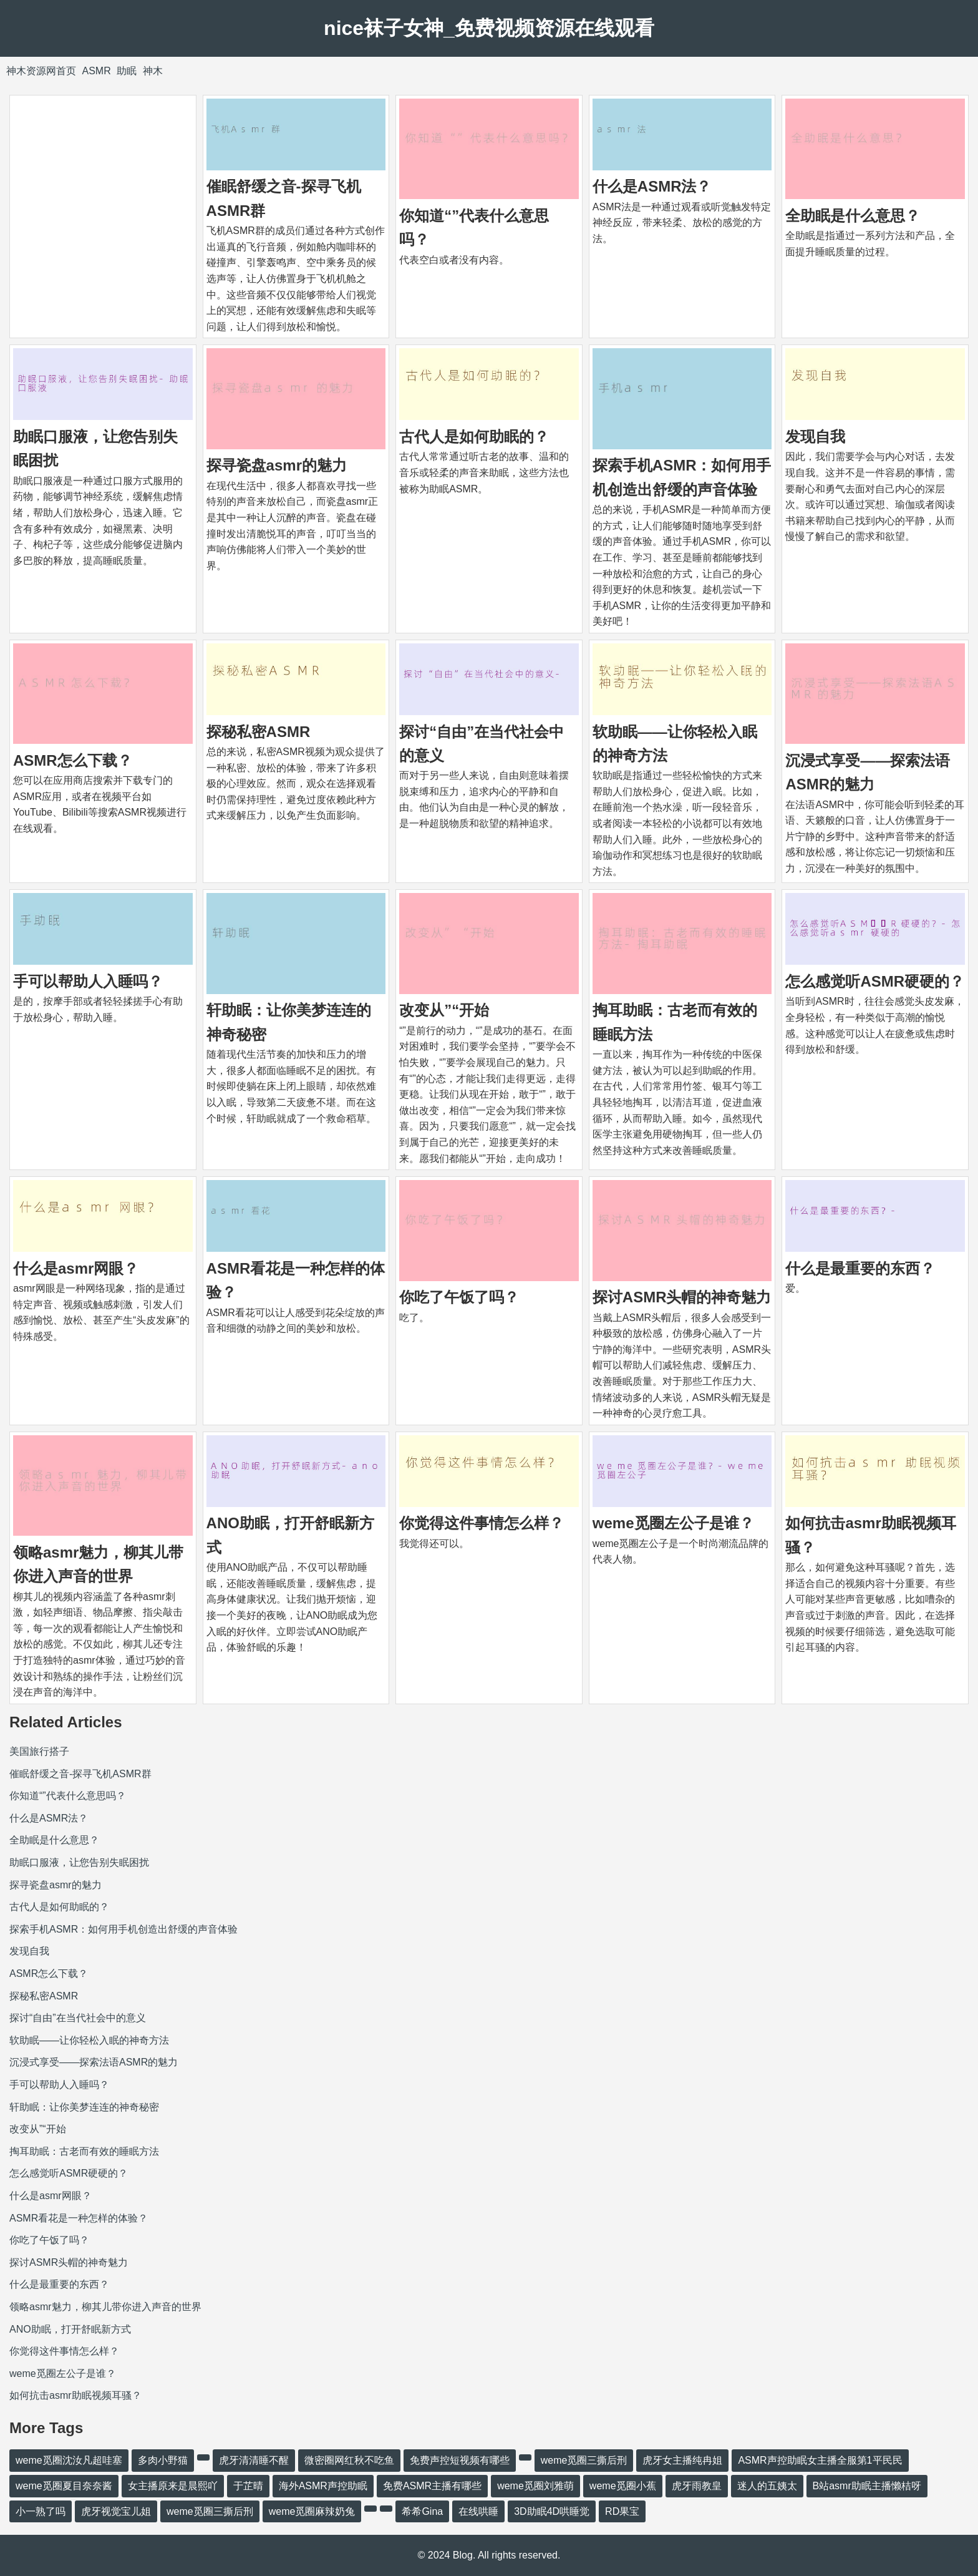 This screenshot has width=978, height=2576. Describe the element at coordinates (70, 2329) in the screenshot. I see `ANO助眠，打开舒眠新方式` at that location.